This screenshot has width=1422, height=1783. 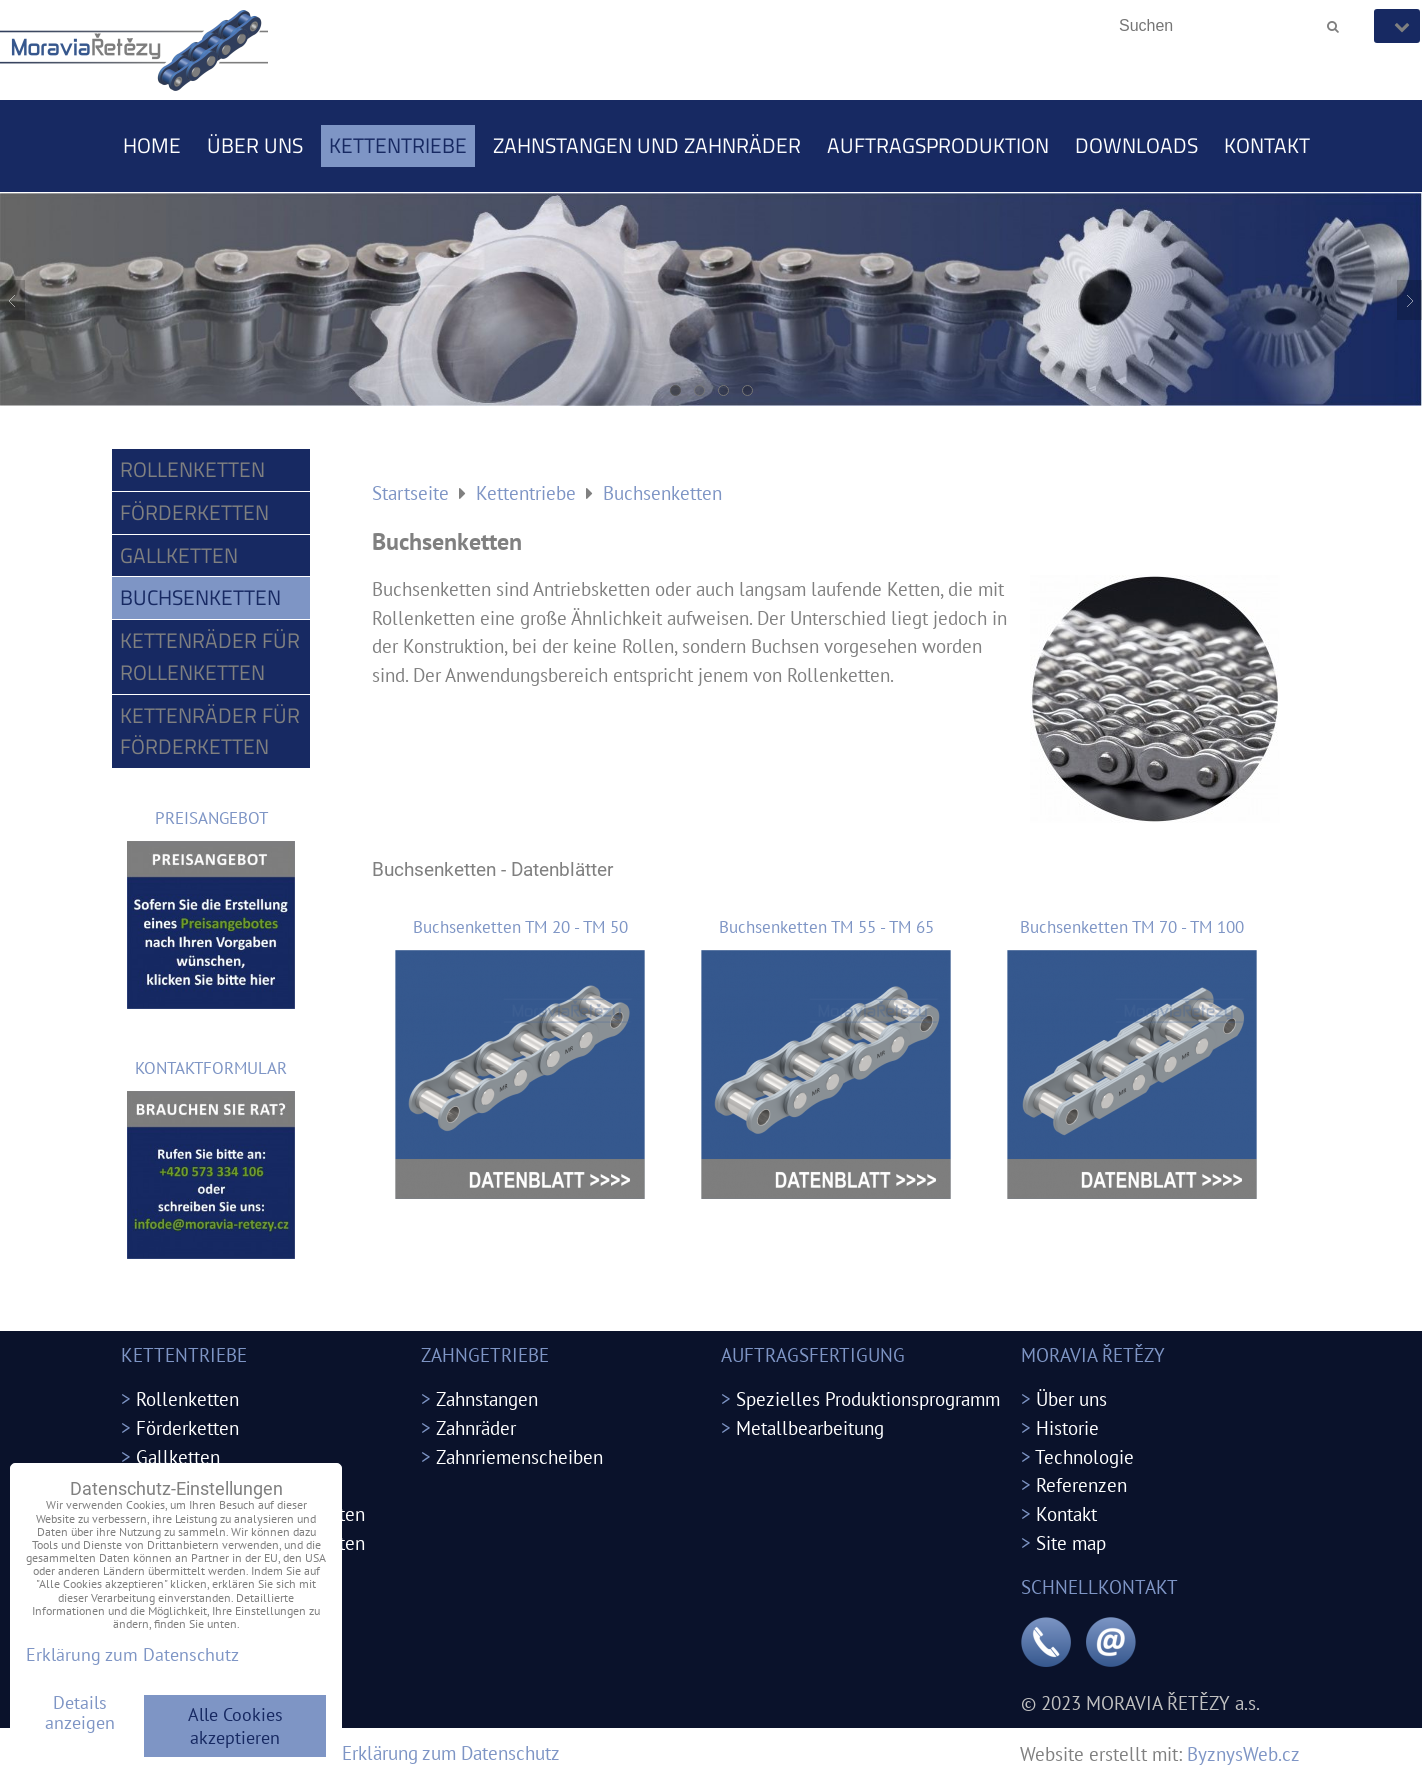 What do you see at coordinates (487, 1398) in the screenshot?
I see `Zahnstangen` at bounding box center [487, 1398].